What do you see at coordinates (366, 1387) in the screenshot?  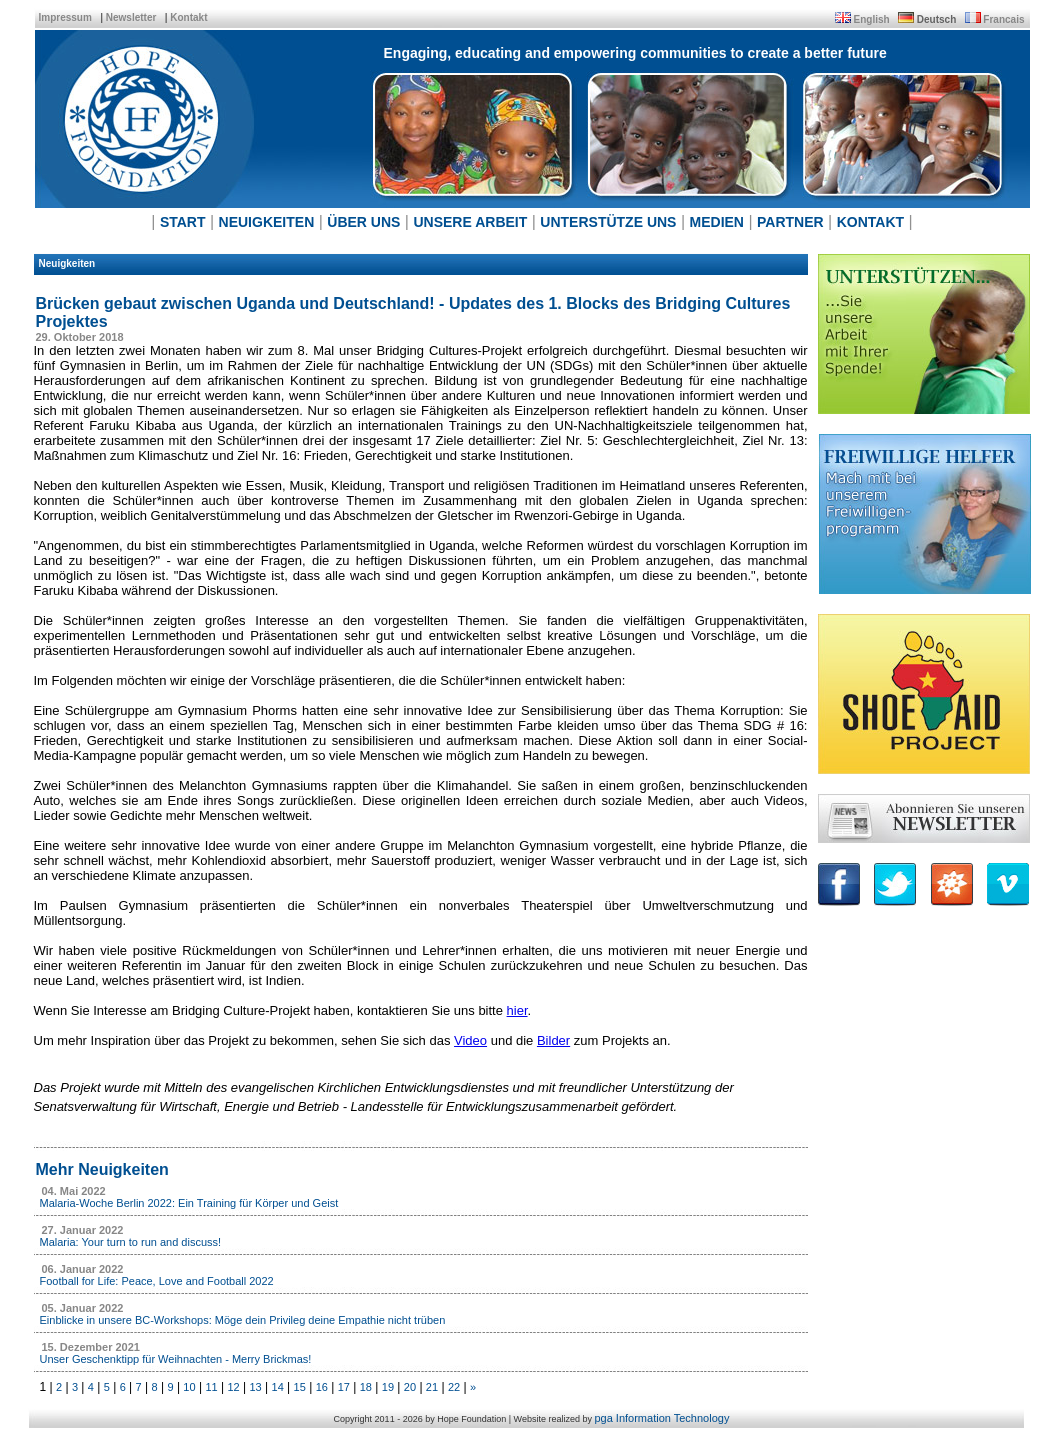 I see `18` at bounding box center [366, 1387].